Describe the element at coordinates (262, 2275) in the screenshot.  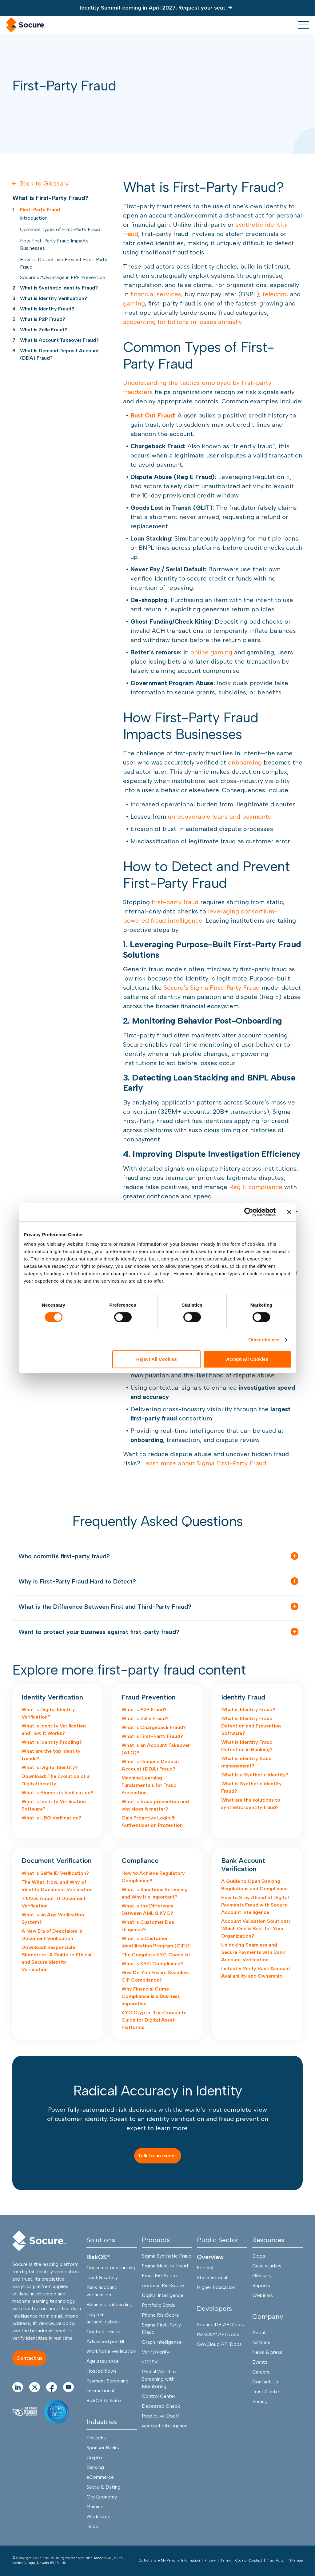
I see `Glossary` at that location.